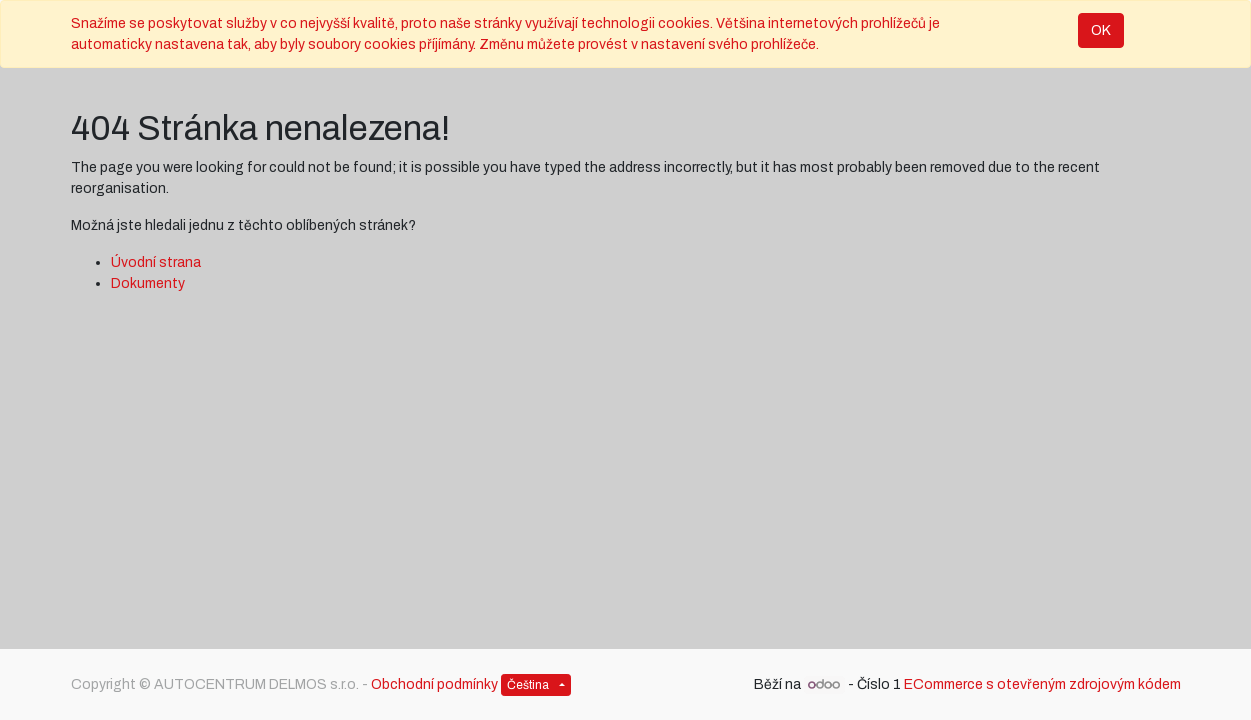  What do you see at coordinates (156, 262) in the screenshot?
I see `Úvodní strana` at bounding box center [156, 262].